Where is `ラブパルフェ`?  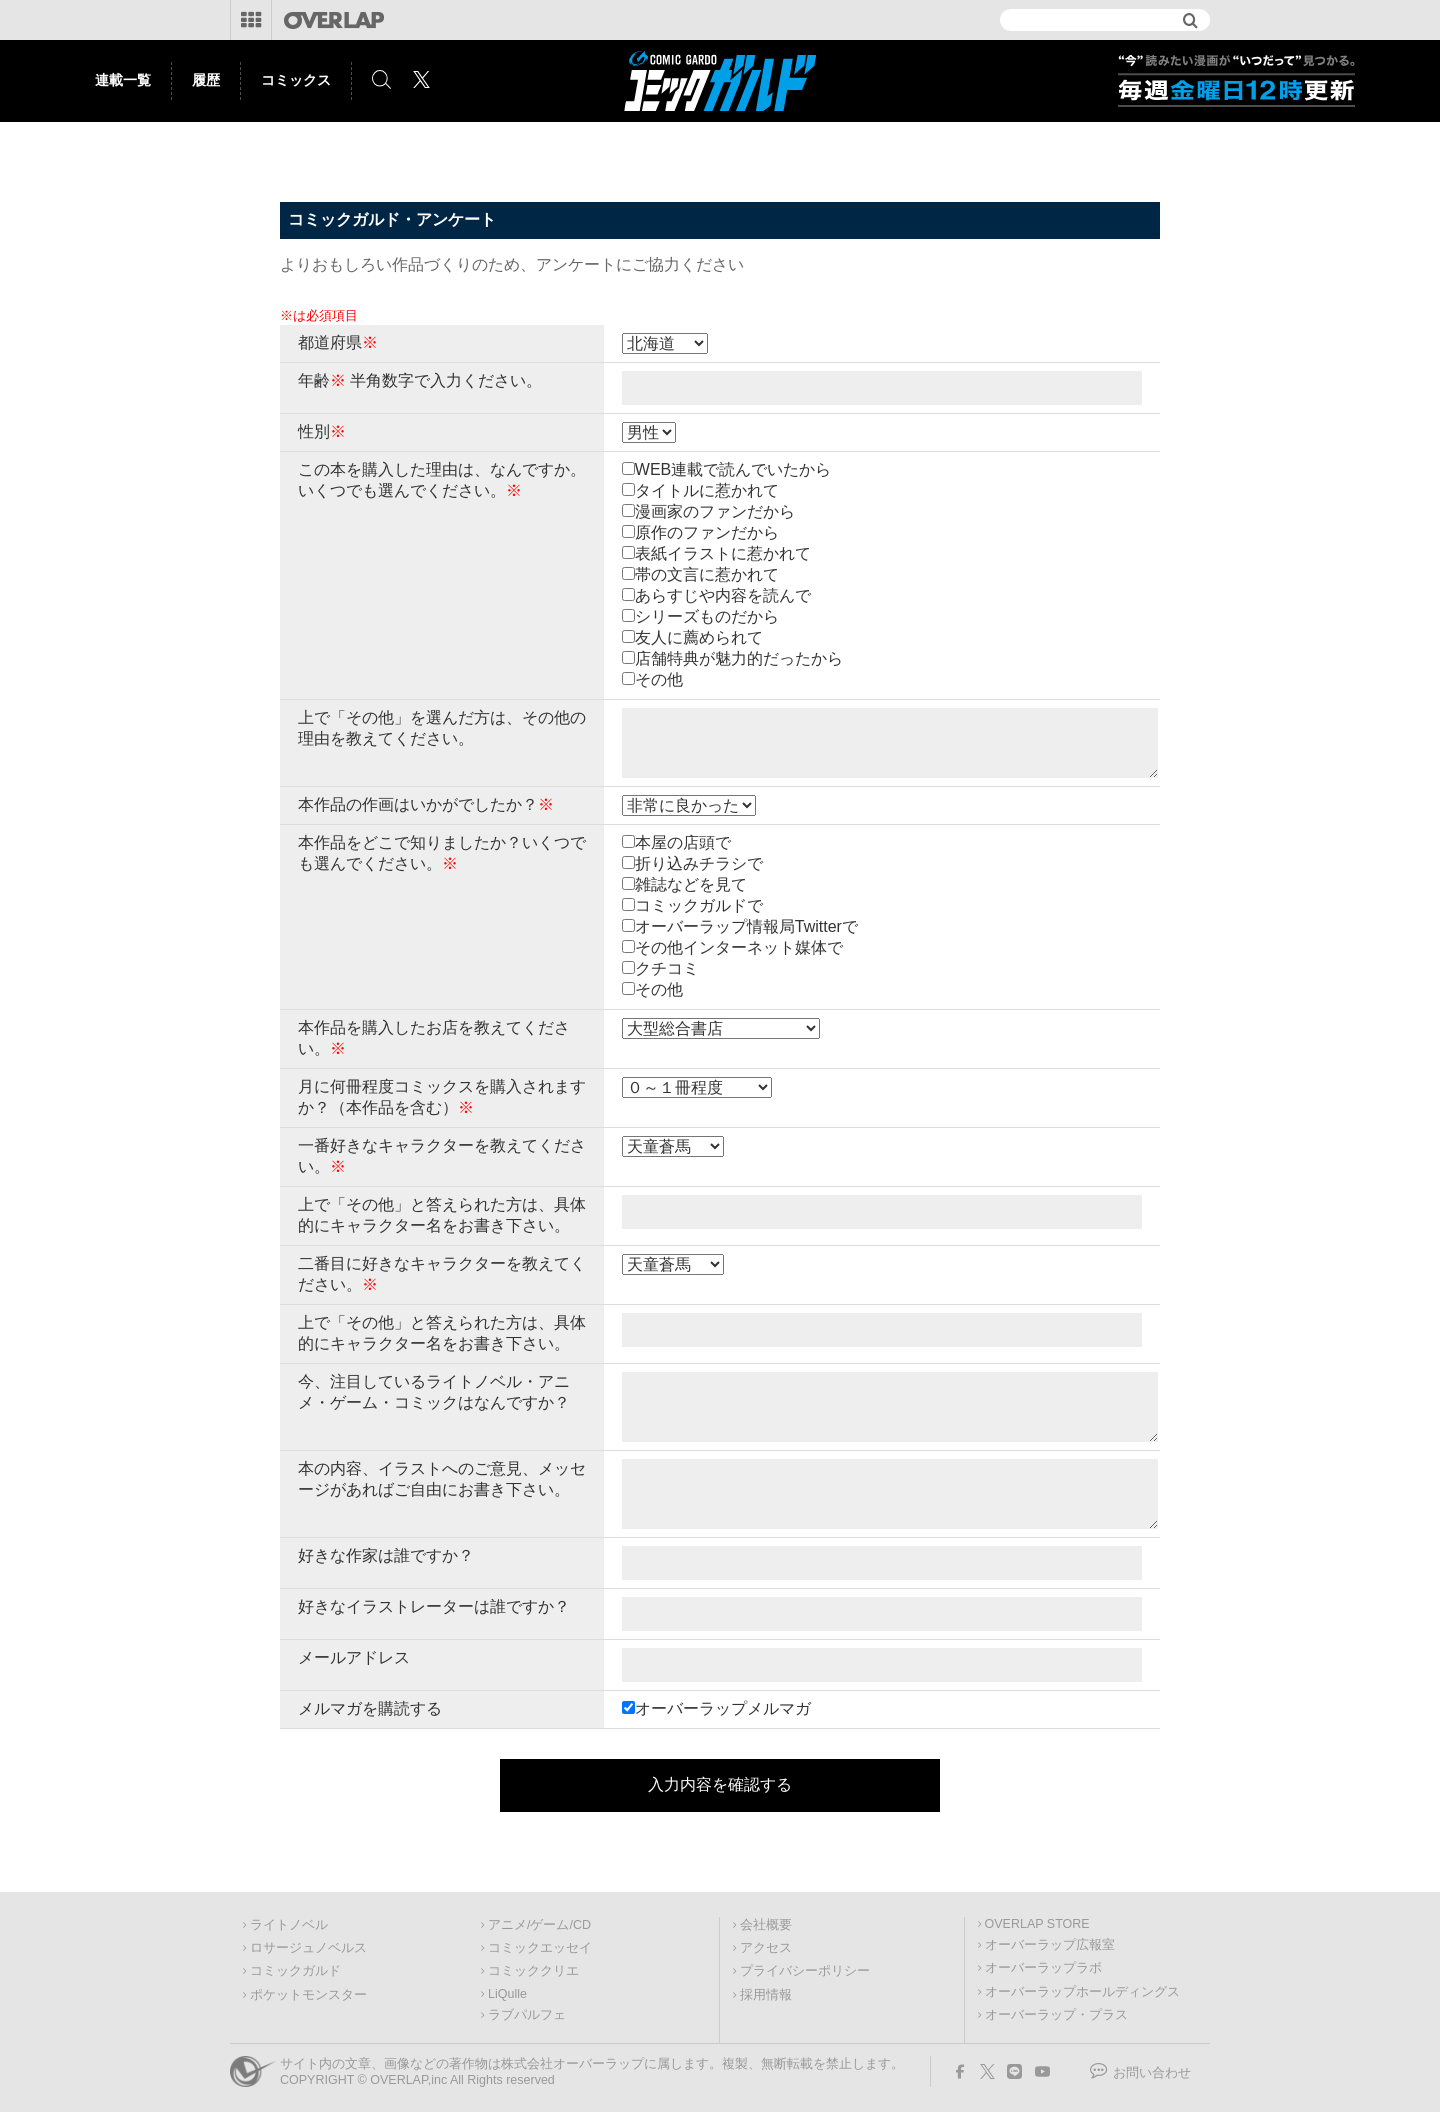
ラブパルフェ is located at coordinates (527, 2015).